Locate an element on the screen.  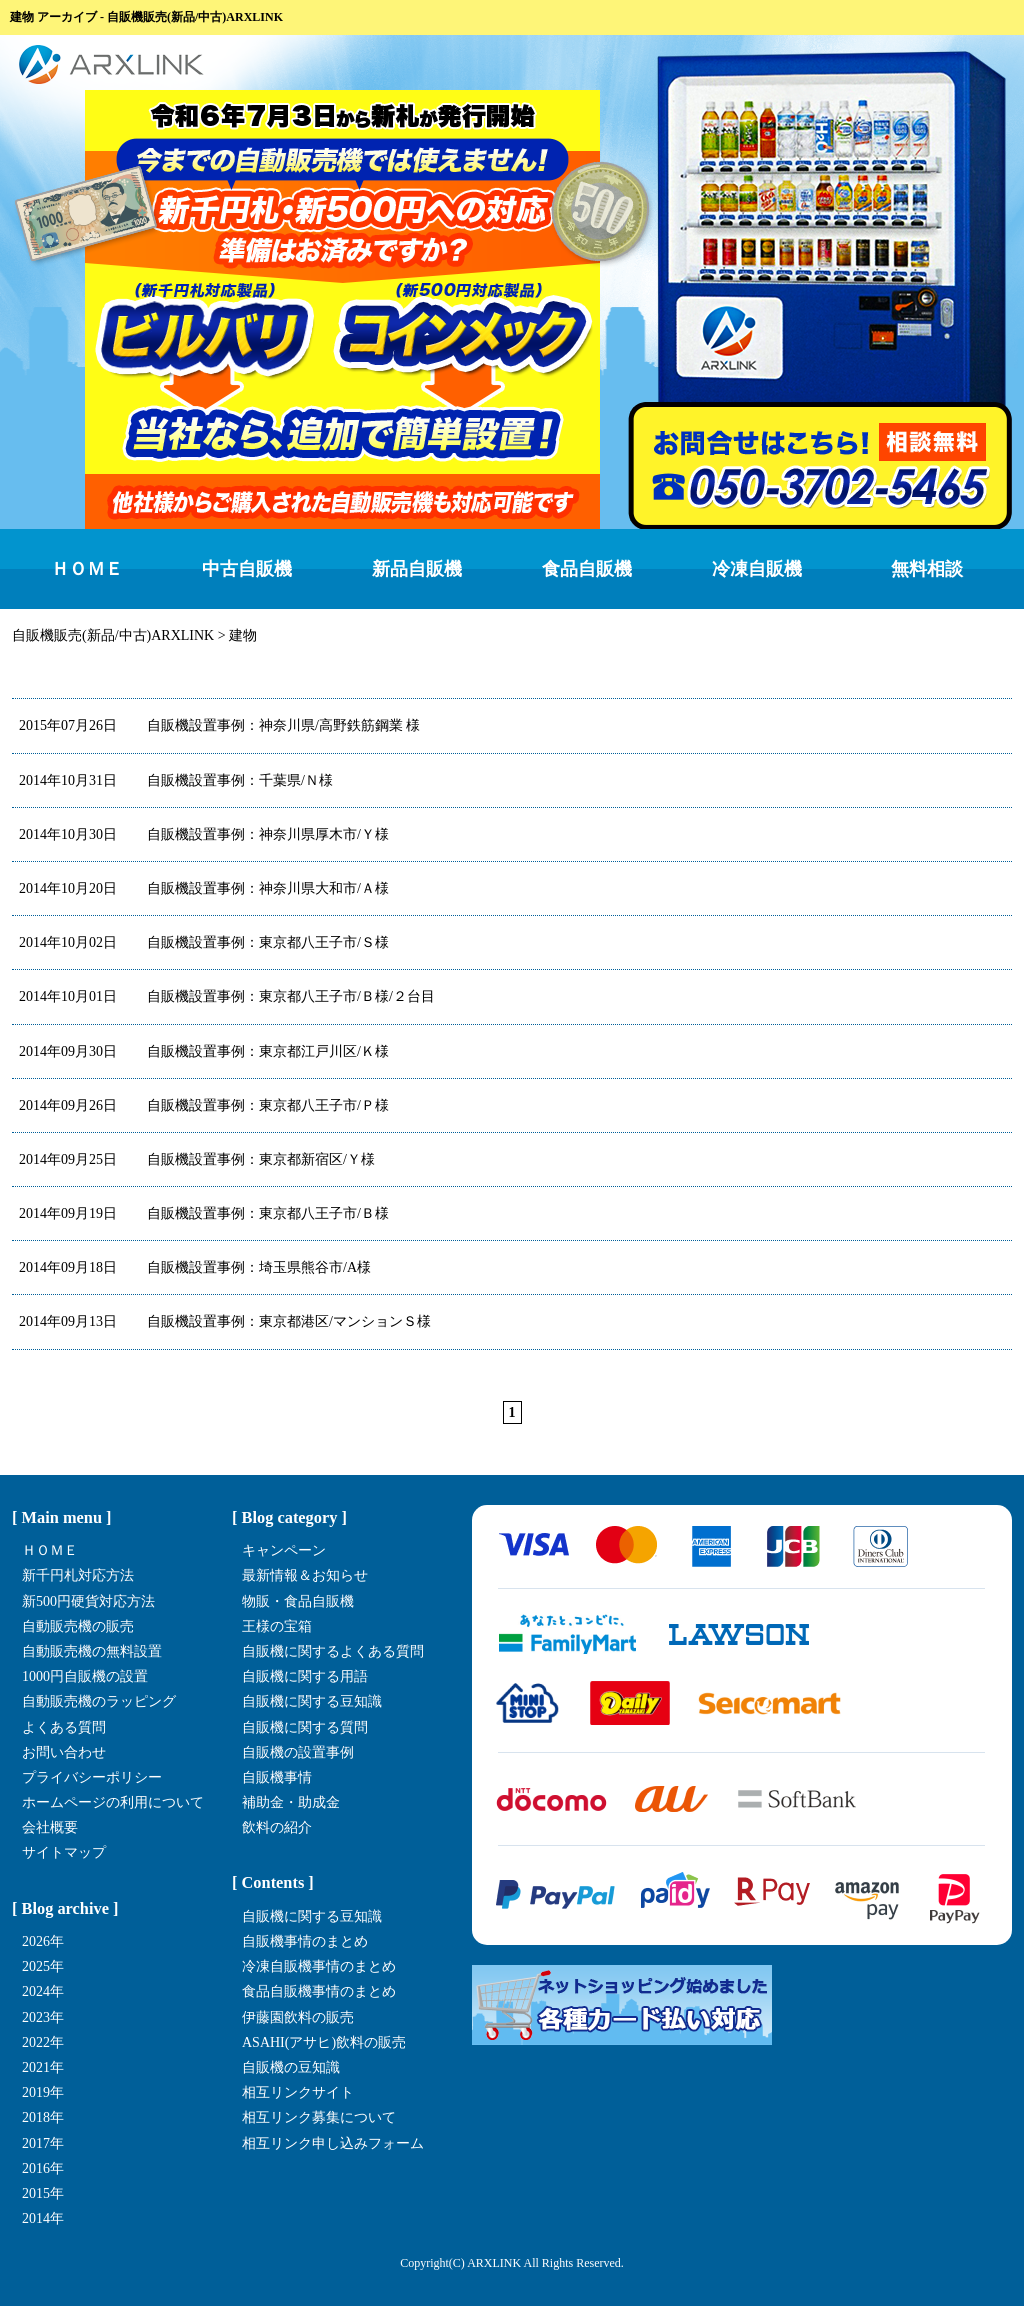
2025年 is located at coordinates (43, 1966).